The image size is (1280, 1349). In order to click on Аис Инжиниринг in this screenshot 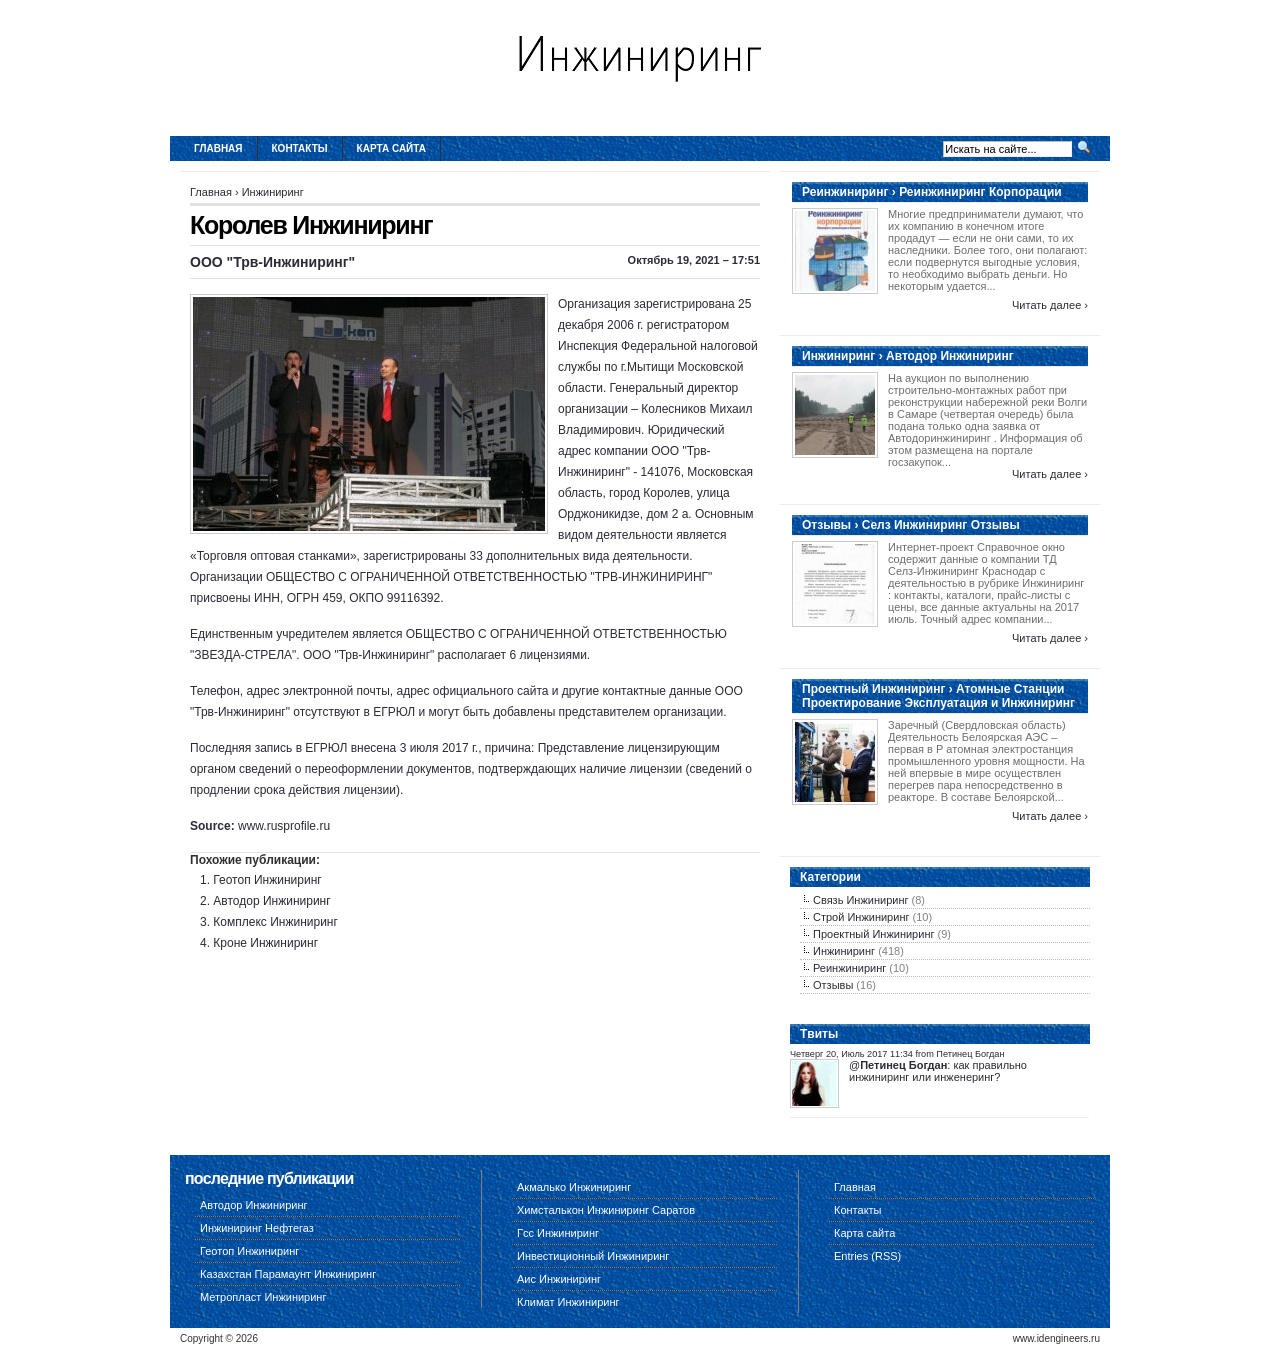, I will do `click(559, 1279)`.